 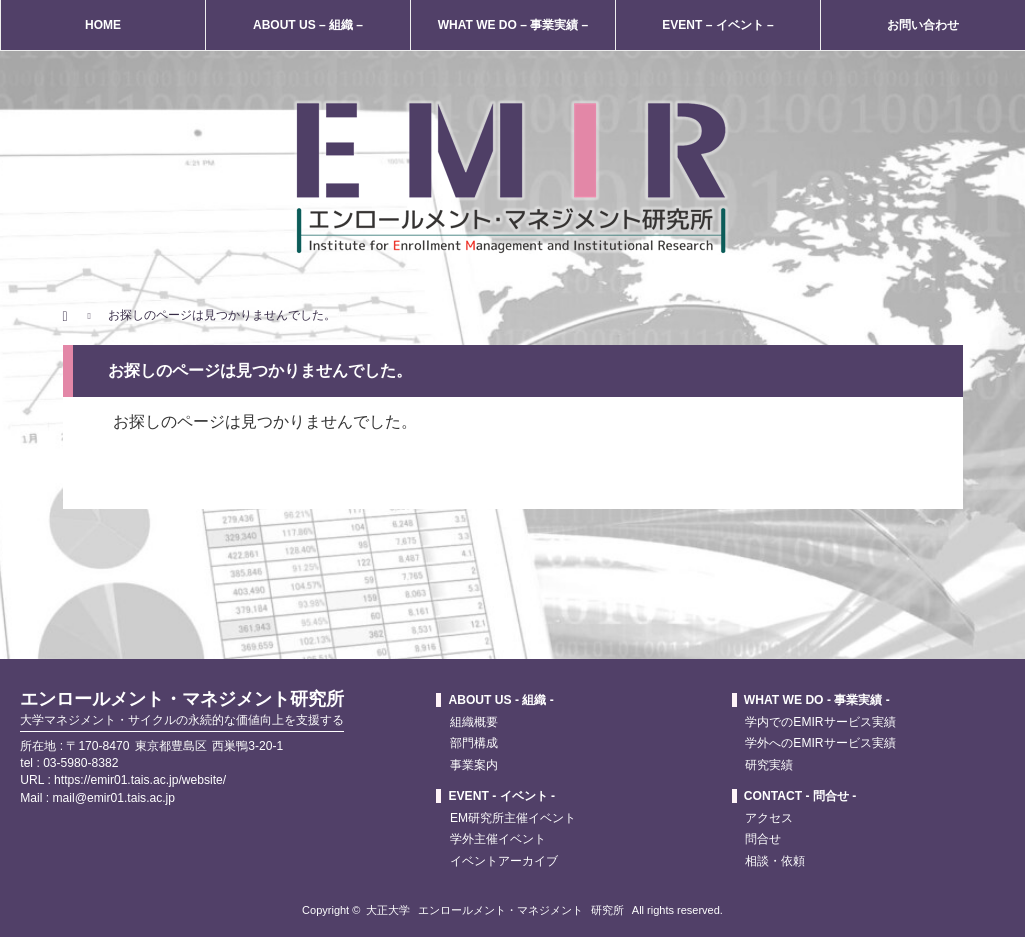 I want to click on ABOUT US - 組織 -, so click(x=500, y=700).